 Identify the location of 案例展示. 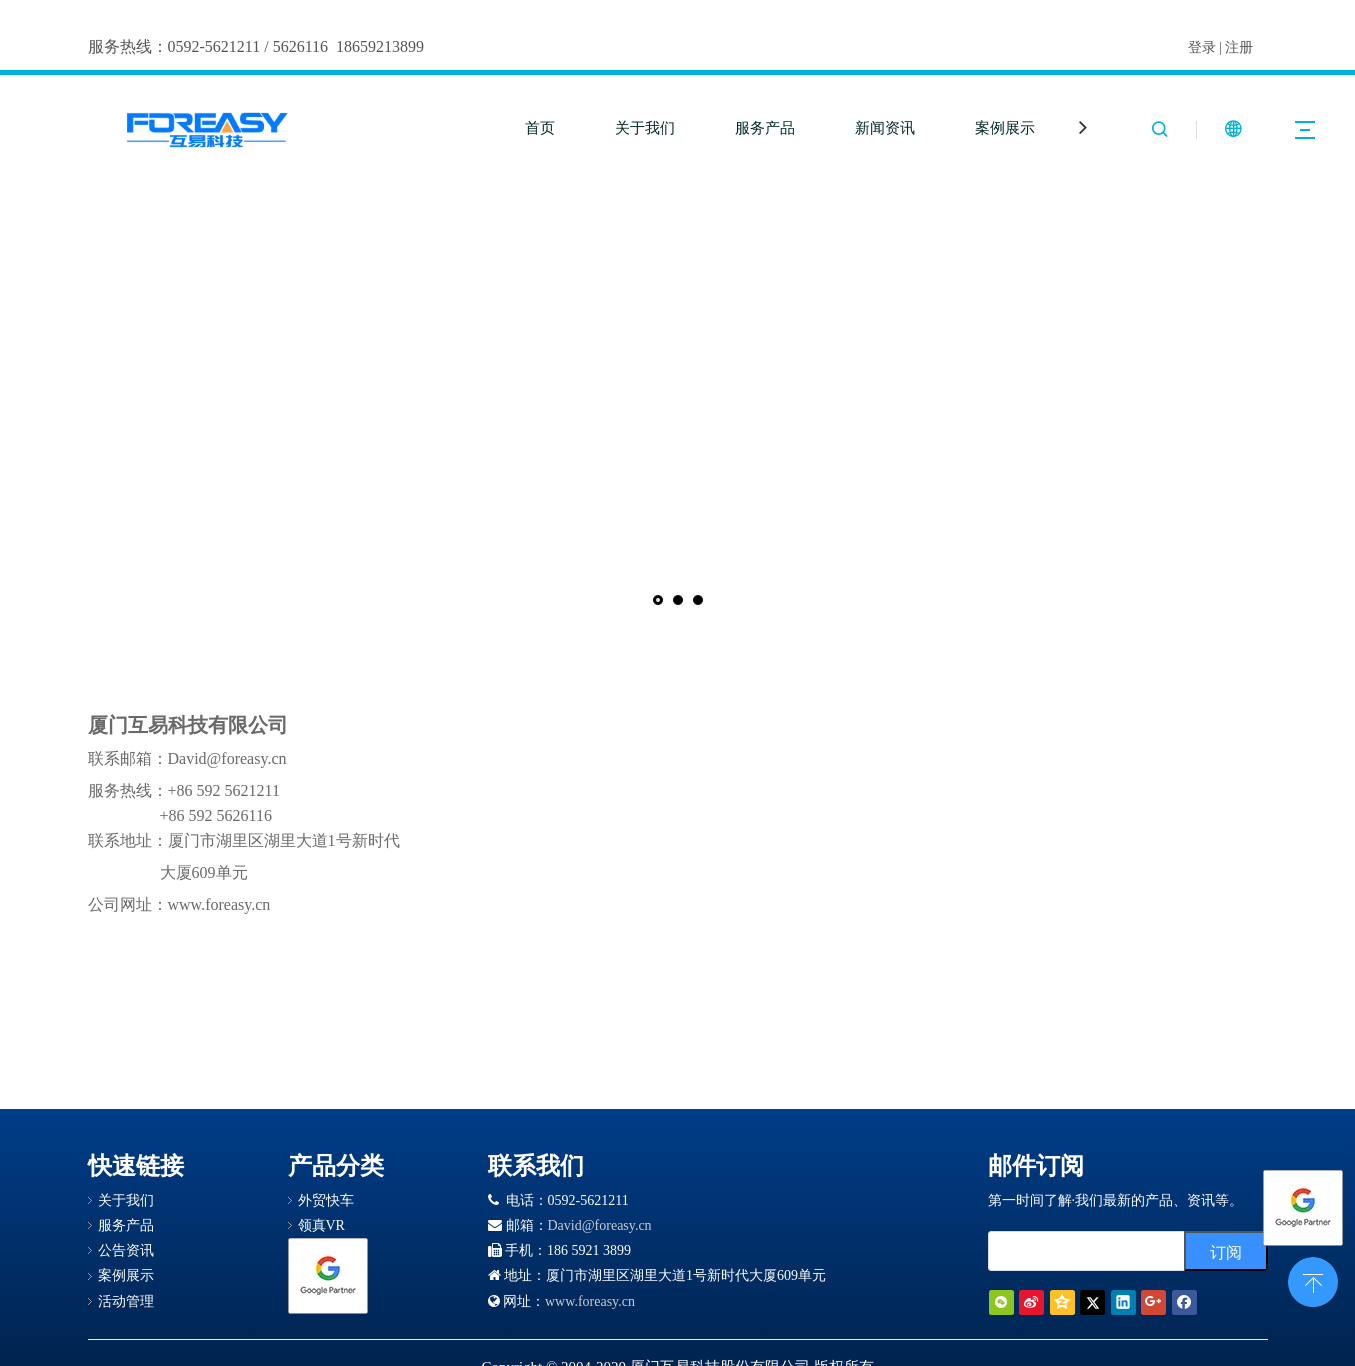
(1005, 128).